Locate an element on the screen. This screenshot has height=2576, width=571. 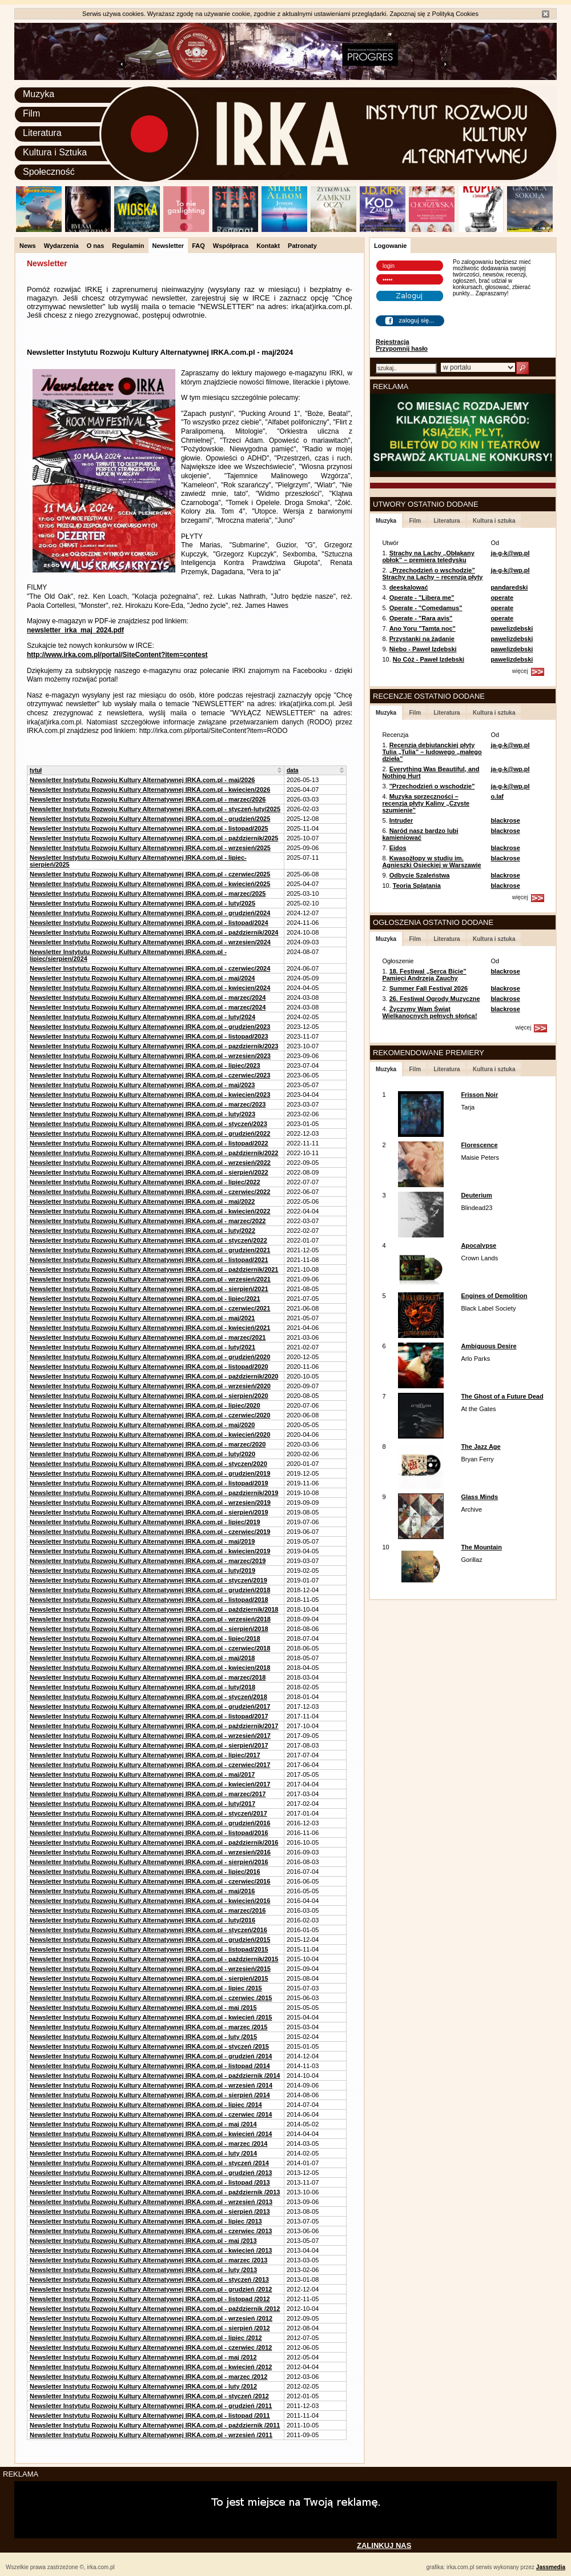
Newsletter Instytutu Rozwoju Kultury Alternatywnej IRKA.com.pl - wrzesień /2014 is located at coordinates (151, 2085).